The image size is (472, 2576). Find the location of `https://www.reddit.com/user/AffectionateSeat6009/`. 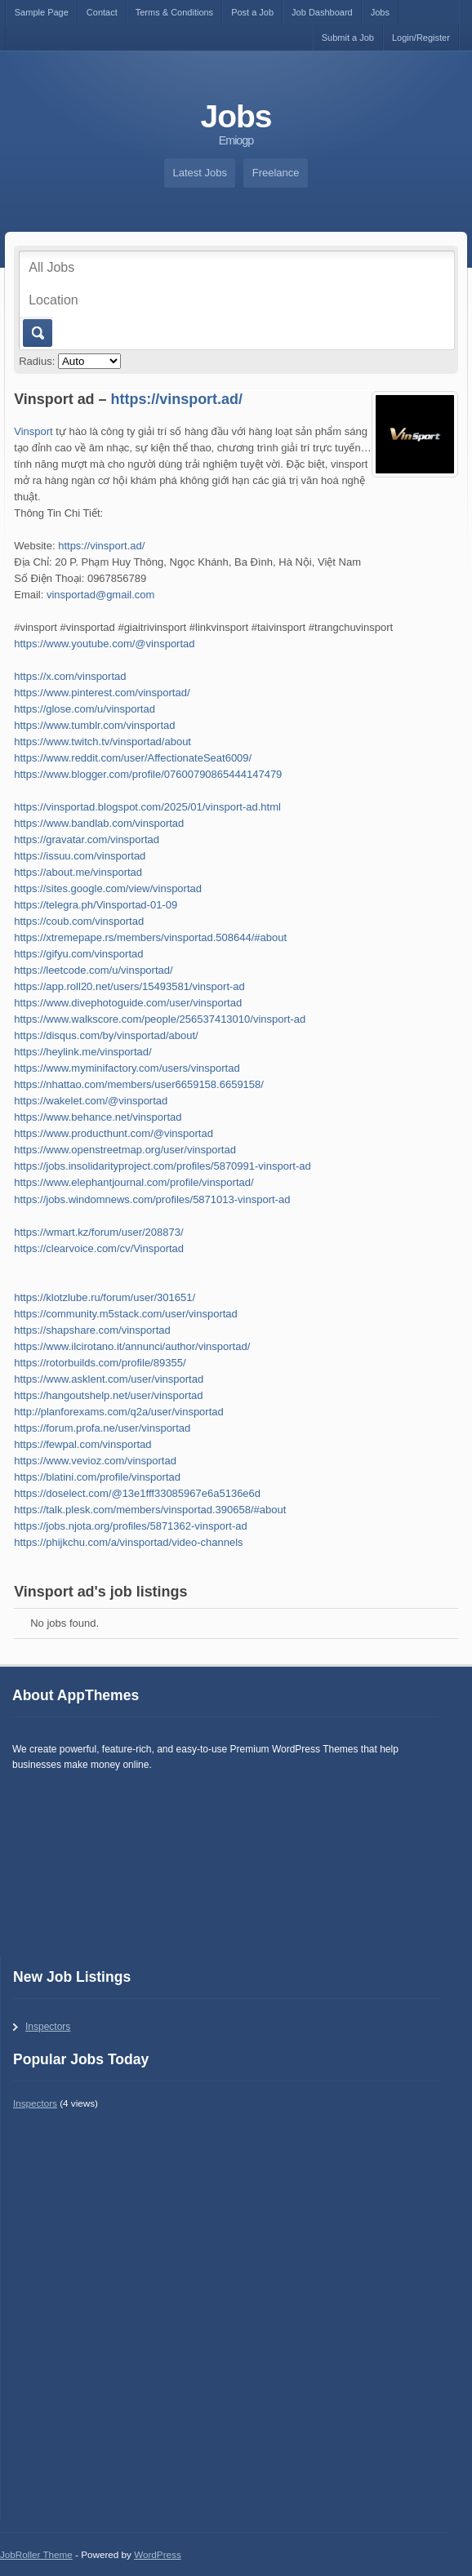

https://www.reddit.com/user/AffectionateSeat6009/ is located at coordinates (133, 758).